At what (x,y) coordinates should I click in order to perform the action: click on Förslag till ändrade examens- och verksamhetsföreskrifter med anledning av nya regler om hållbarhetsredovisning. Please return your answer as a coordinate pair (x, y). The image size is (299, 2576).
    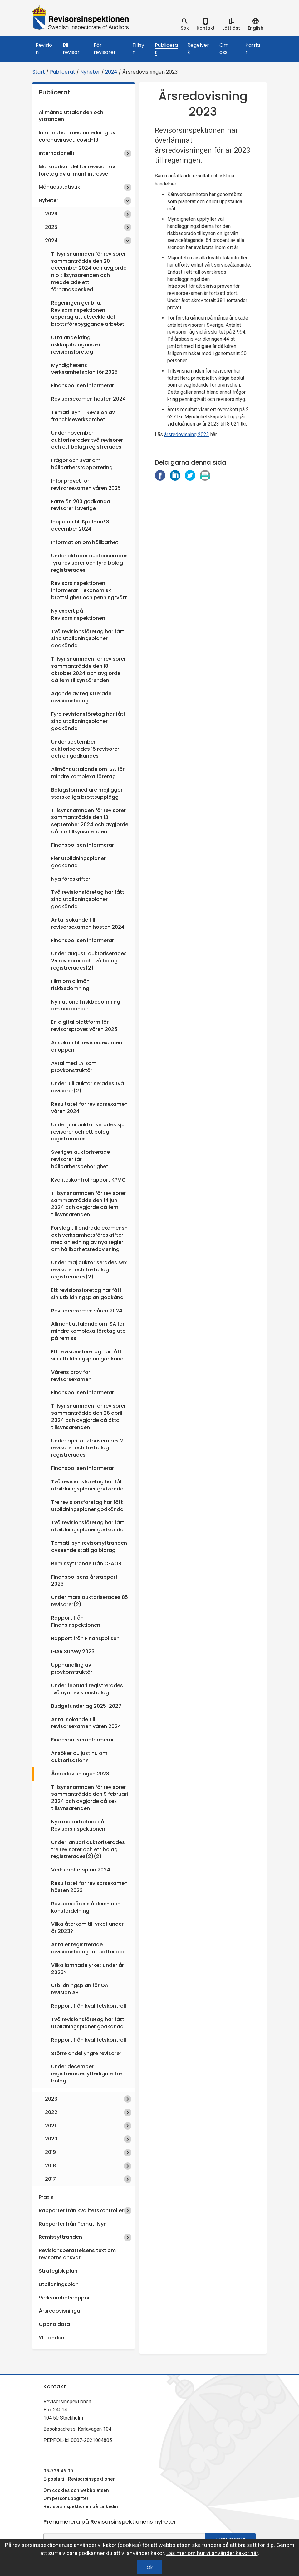
    Looking at the image, I should click on (89, 1238).